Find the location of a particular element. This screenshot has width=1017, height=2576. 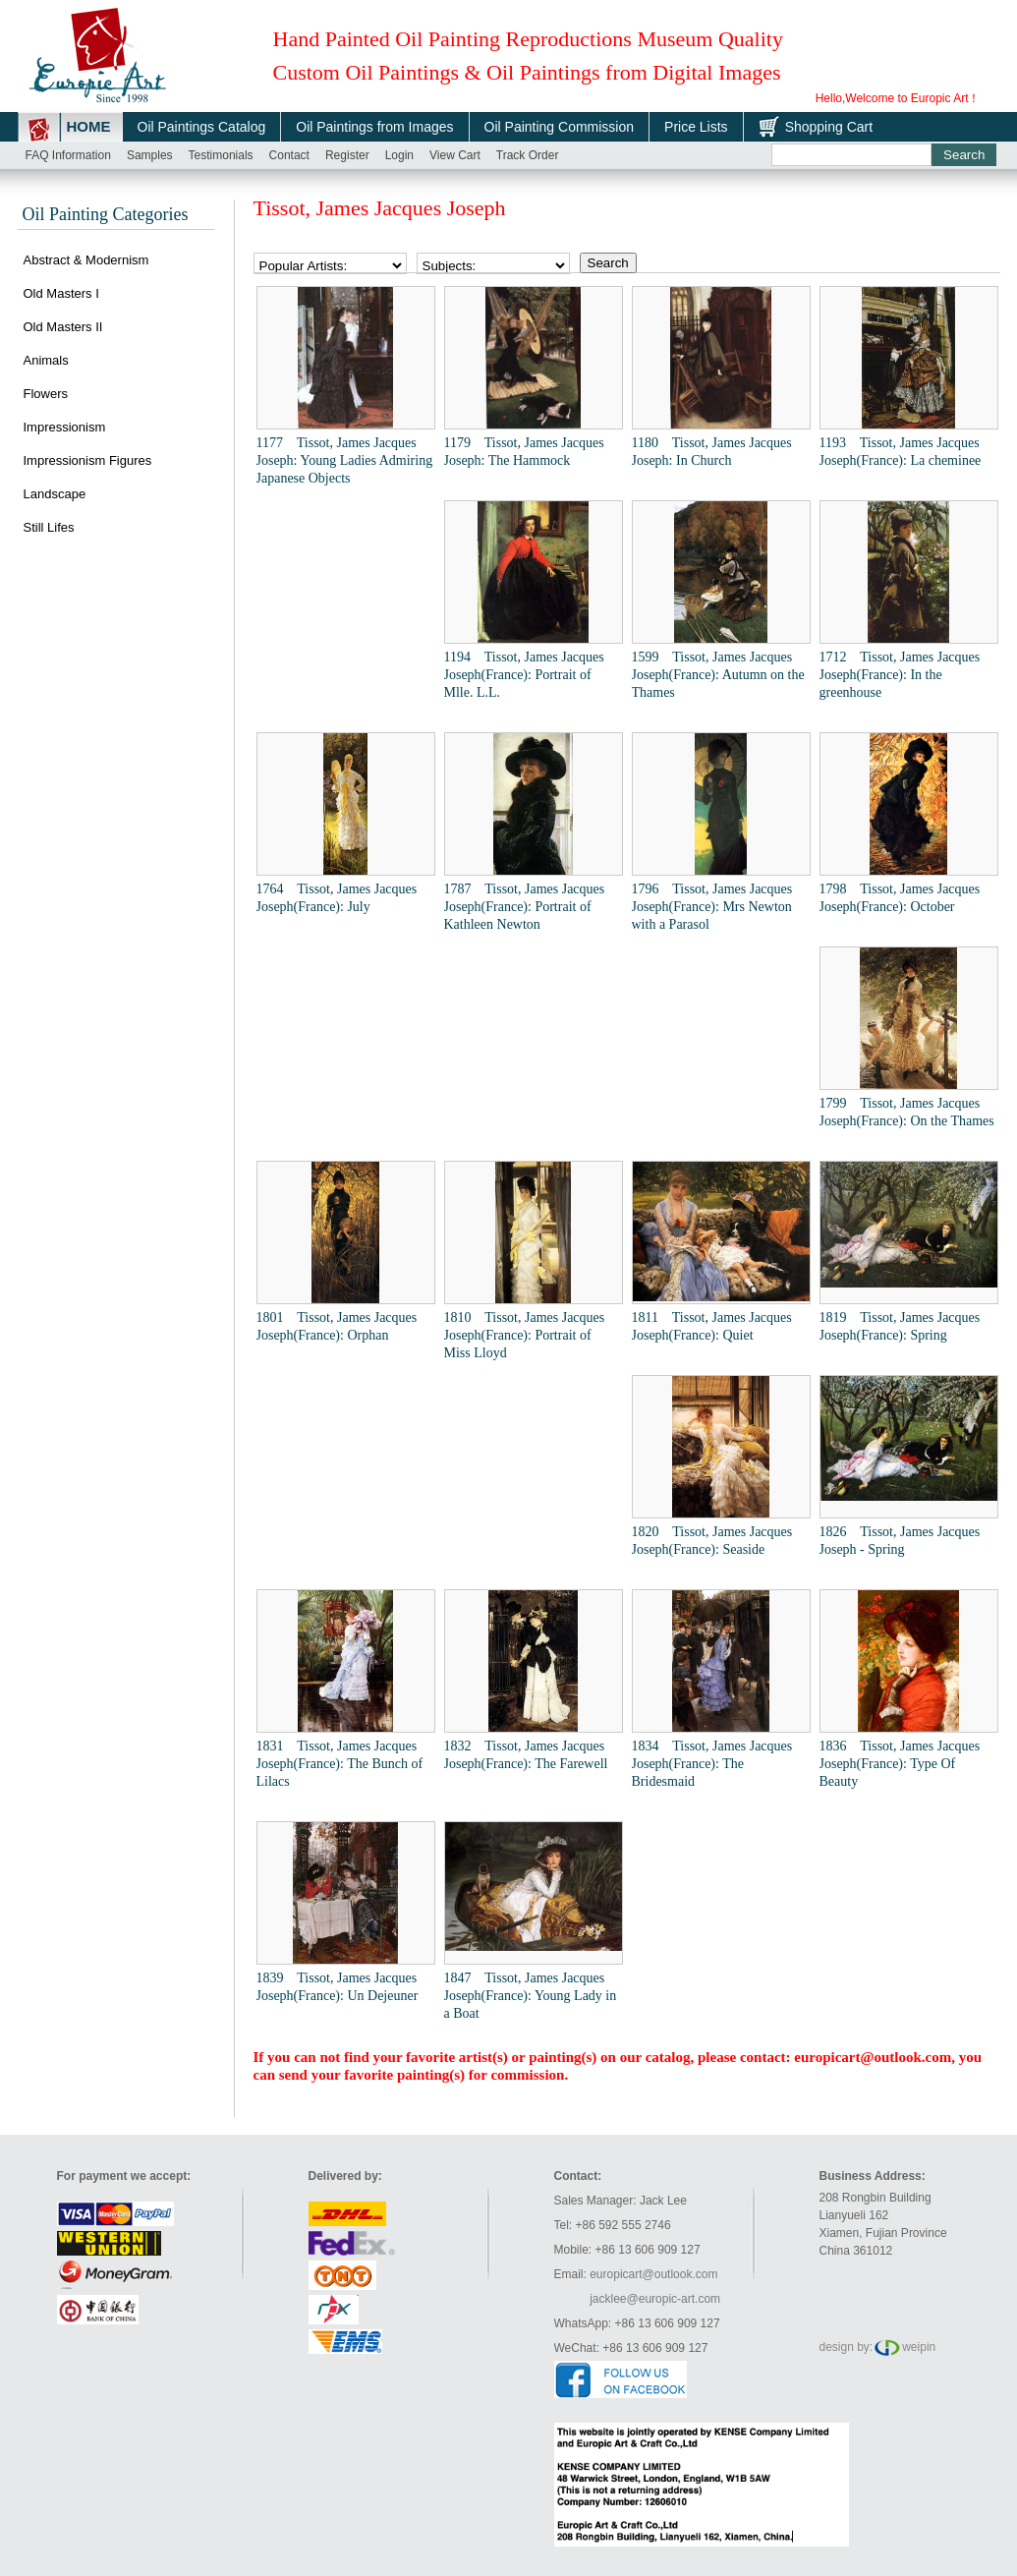

Samples is located at coordinates (150, 155).